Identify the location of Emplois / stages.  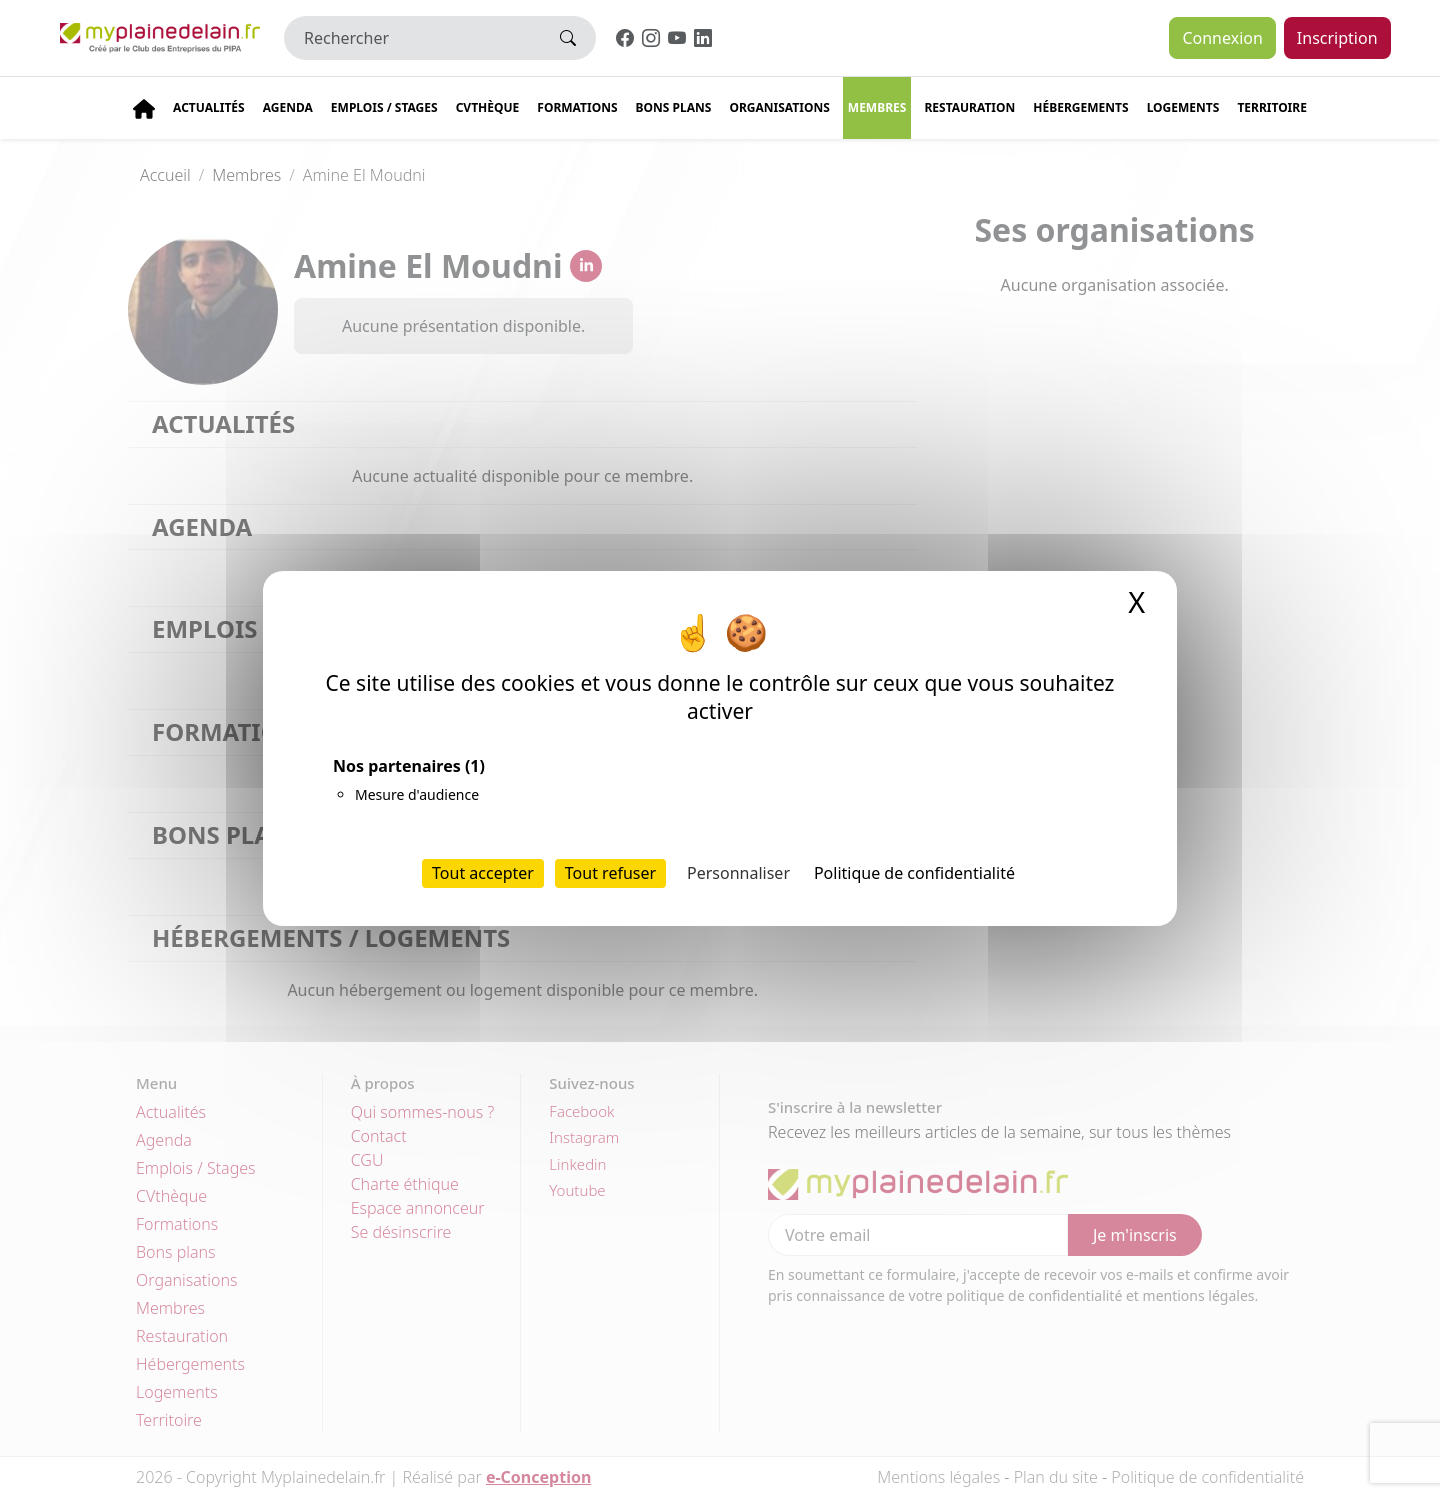
(384, 107).